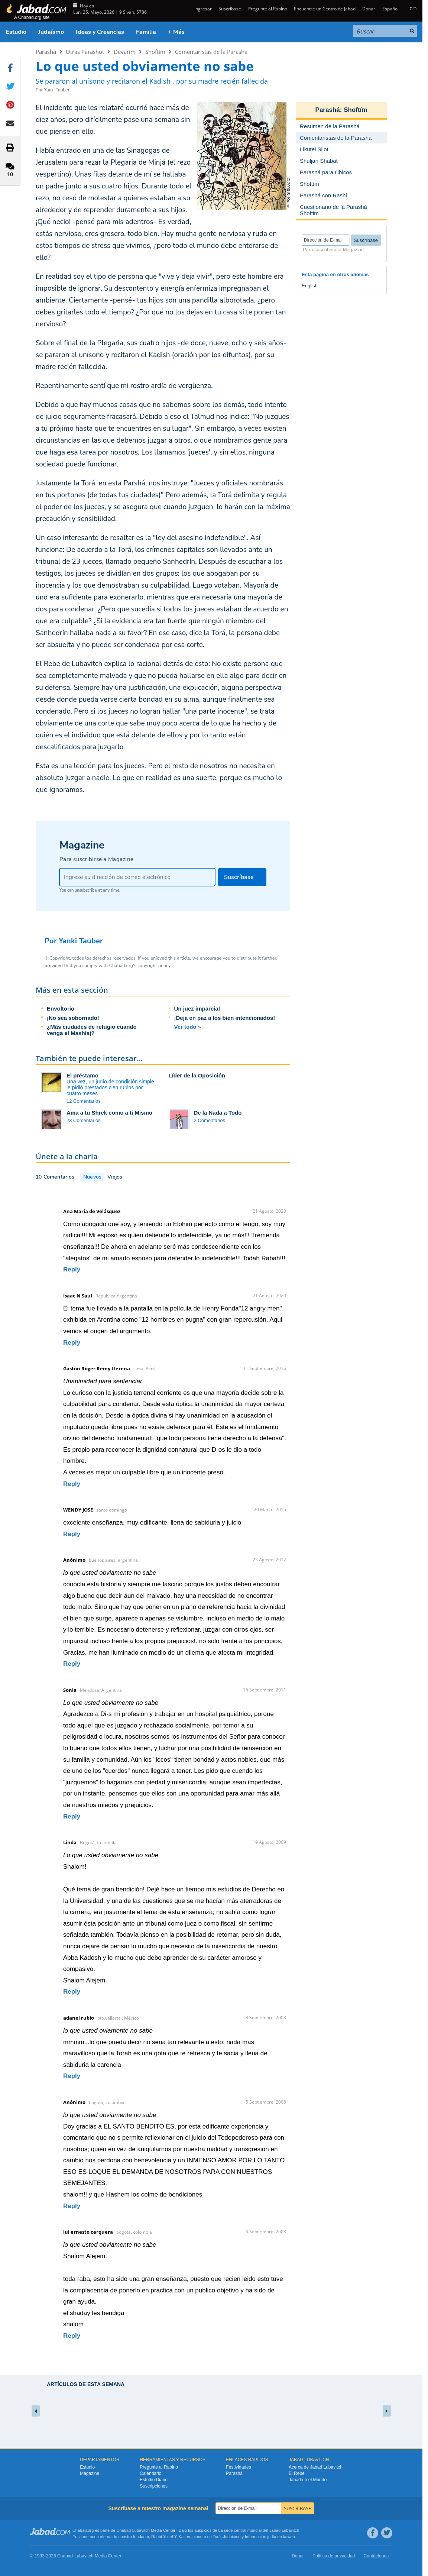  Describe the element at coordinates (218, 1112) in the screenshot. I see `De la Nada a Todo` at that location.